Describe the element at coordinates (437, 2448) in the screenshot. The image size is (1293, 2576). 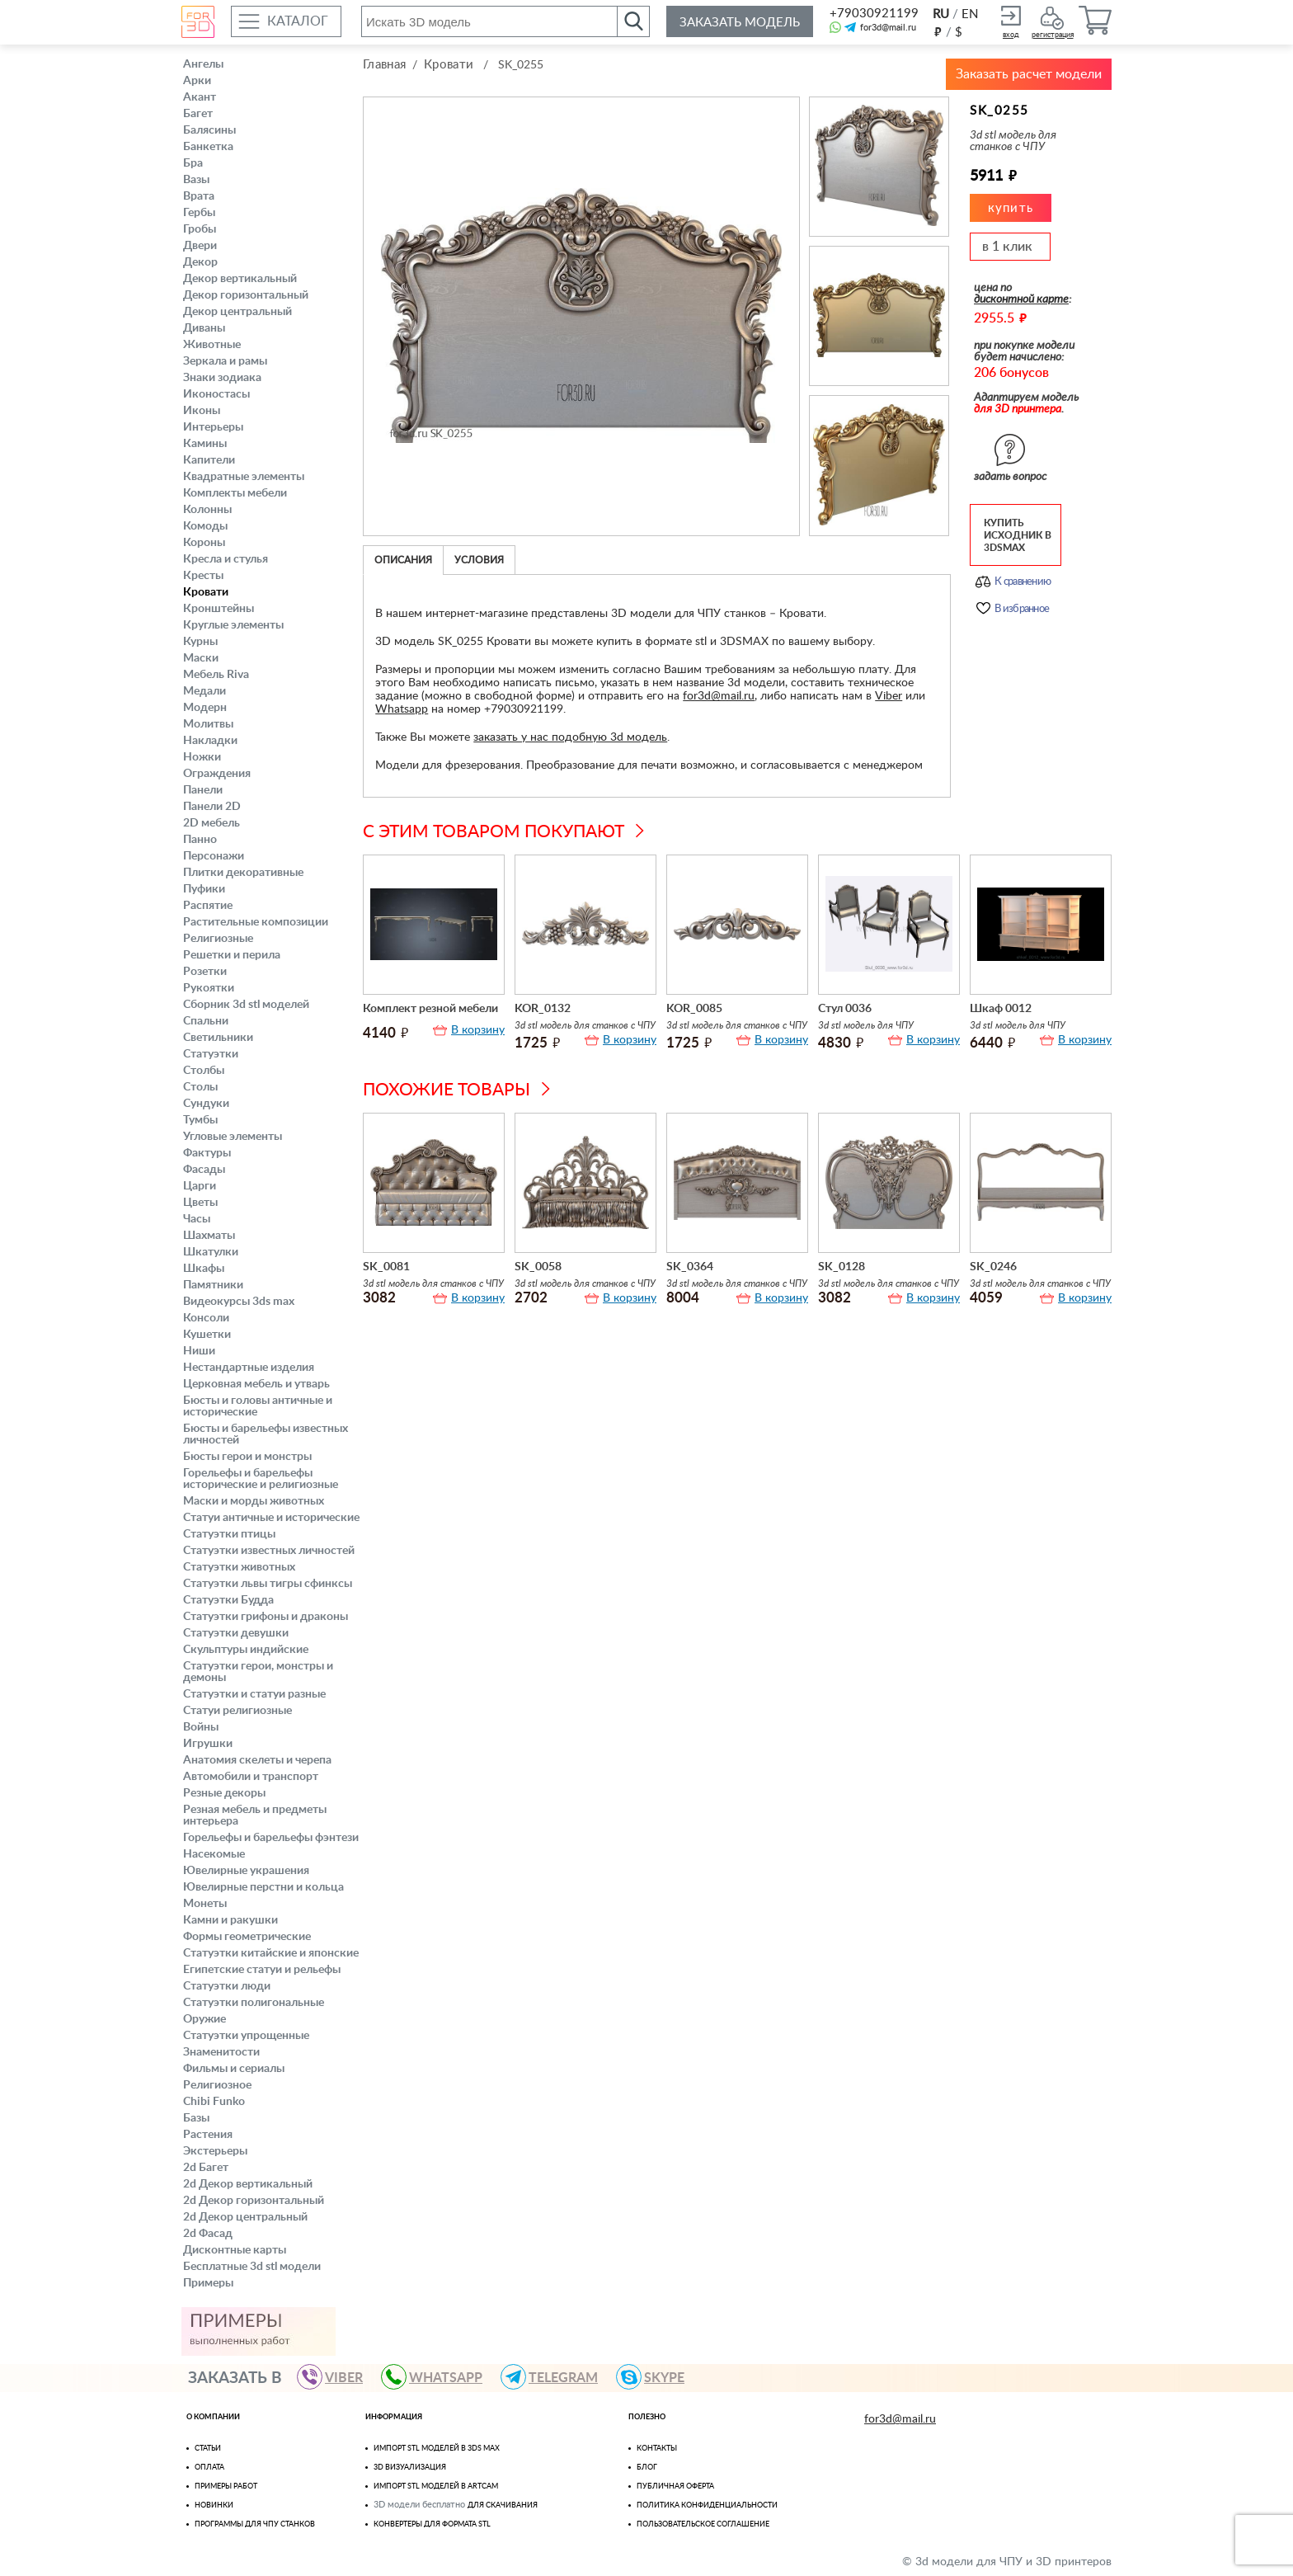
I see `Импорт STL моделей в 3ds Max` at that location.